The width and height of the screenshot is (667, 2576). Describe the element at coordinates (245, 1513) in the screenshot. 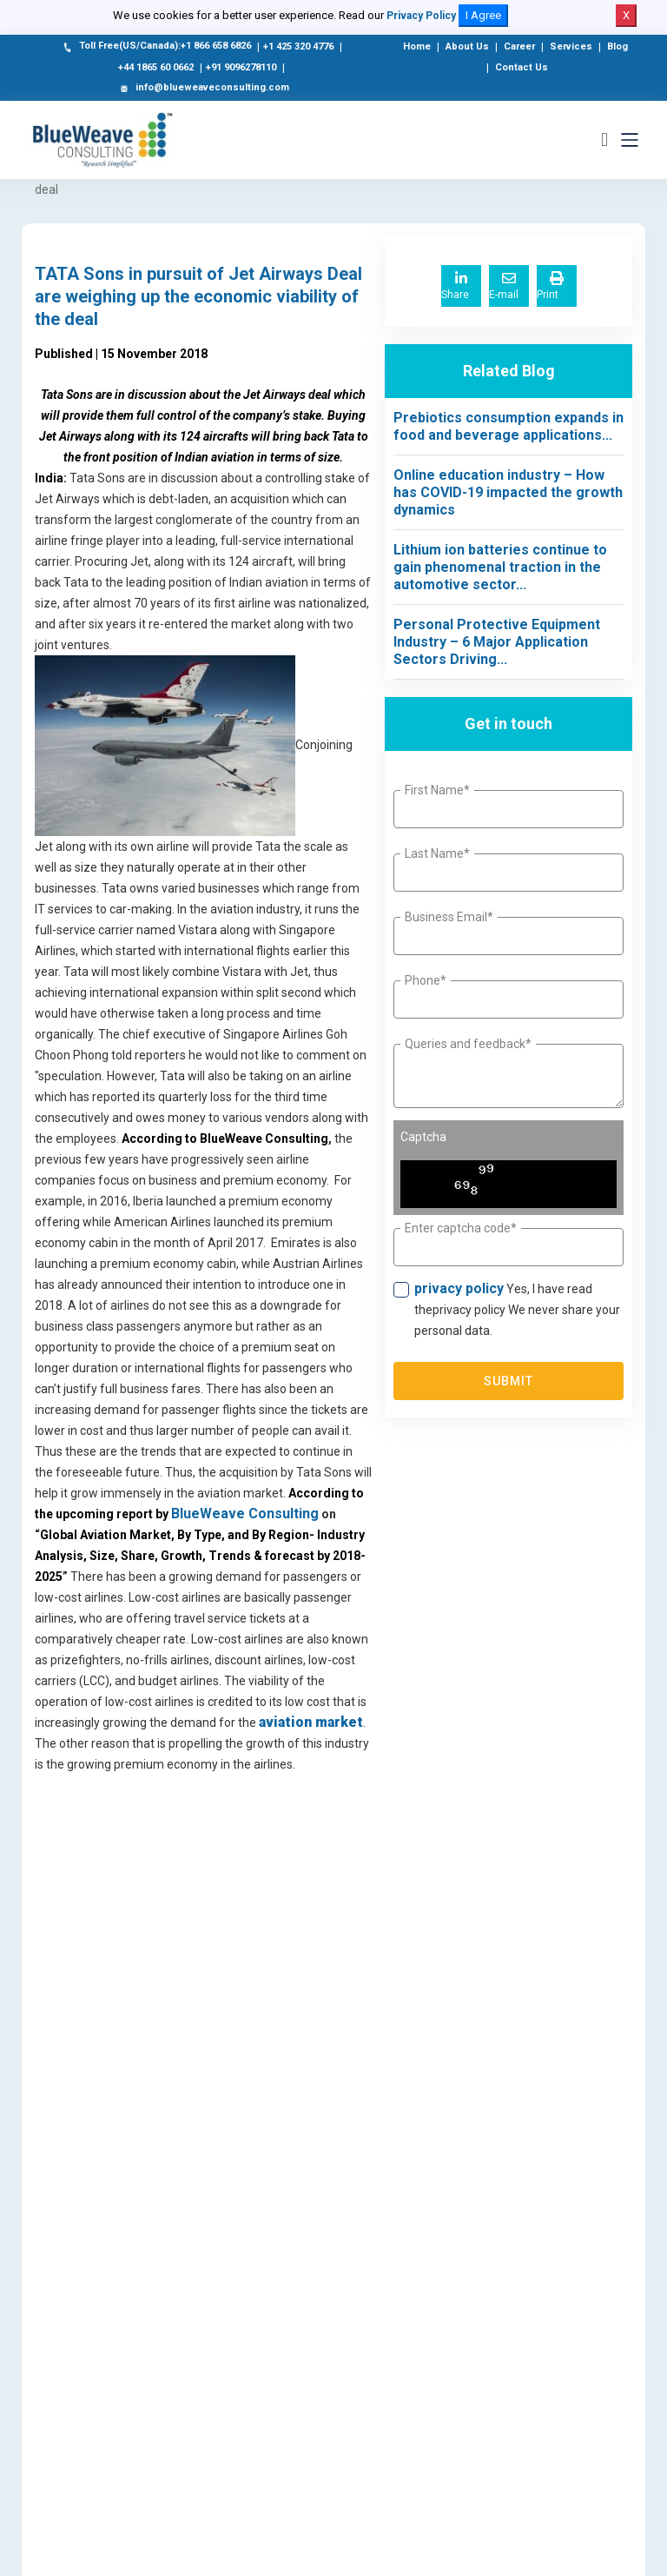

I see `BlueWeave Consulting` at that location.